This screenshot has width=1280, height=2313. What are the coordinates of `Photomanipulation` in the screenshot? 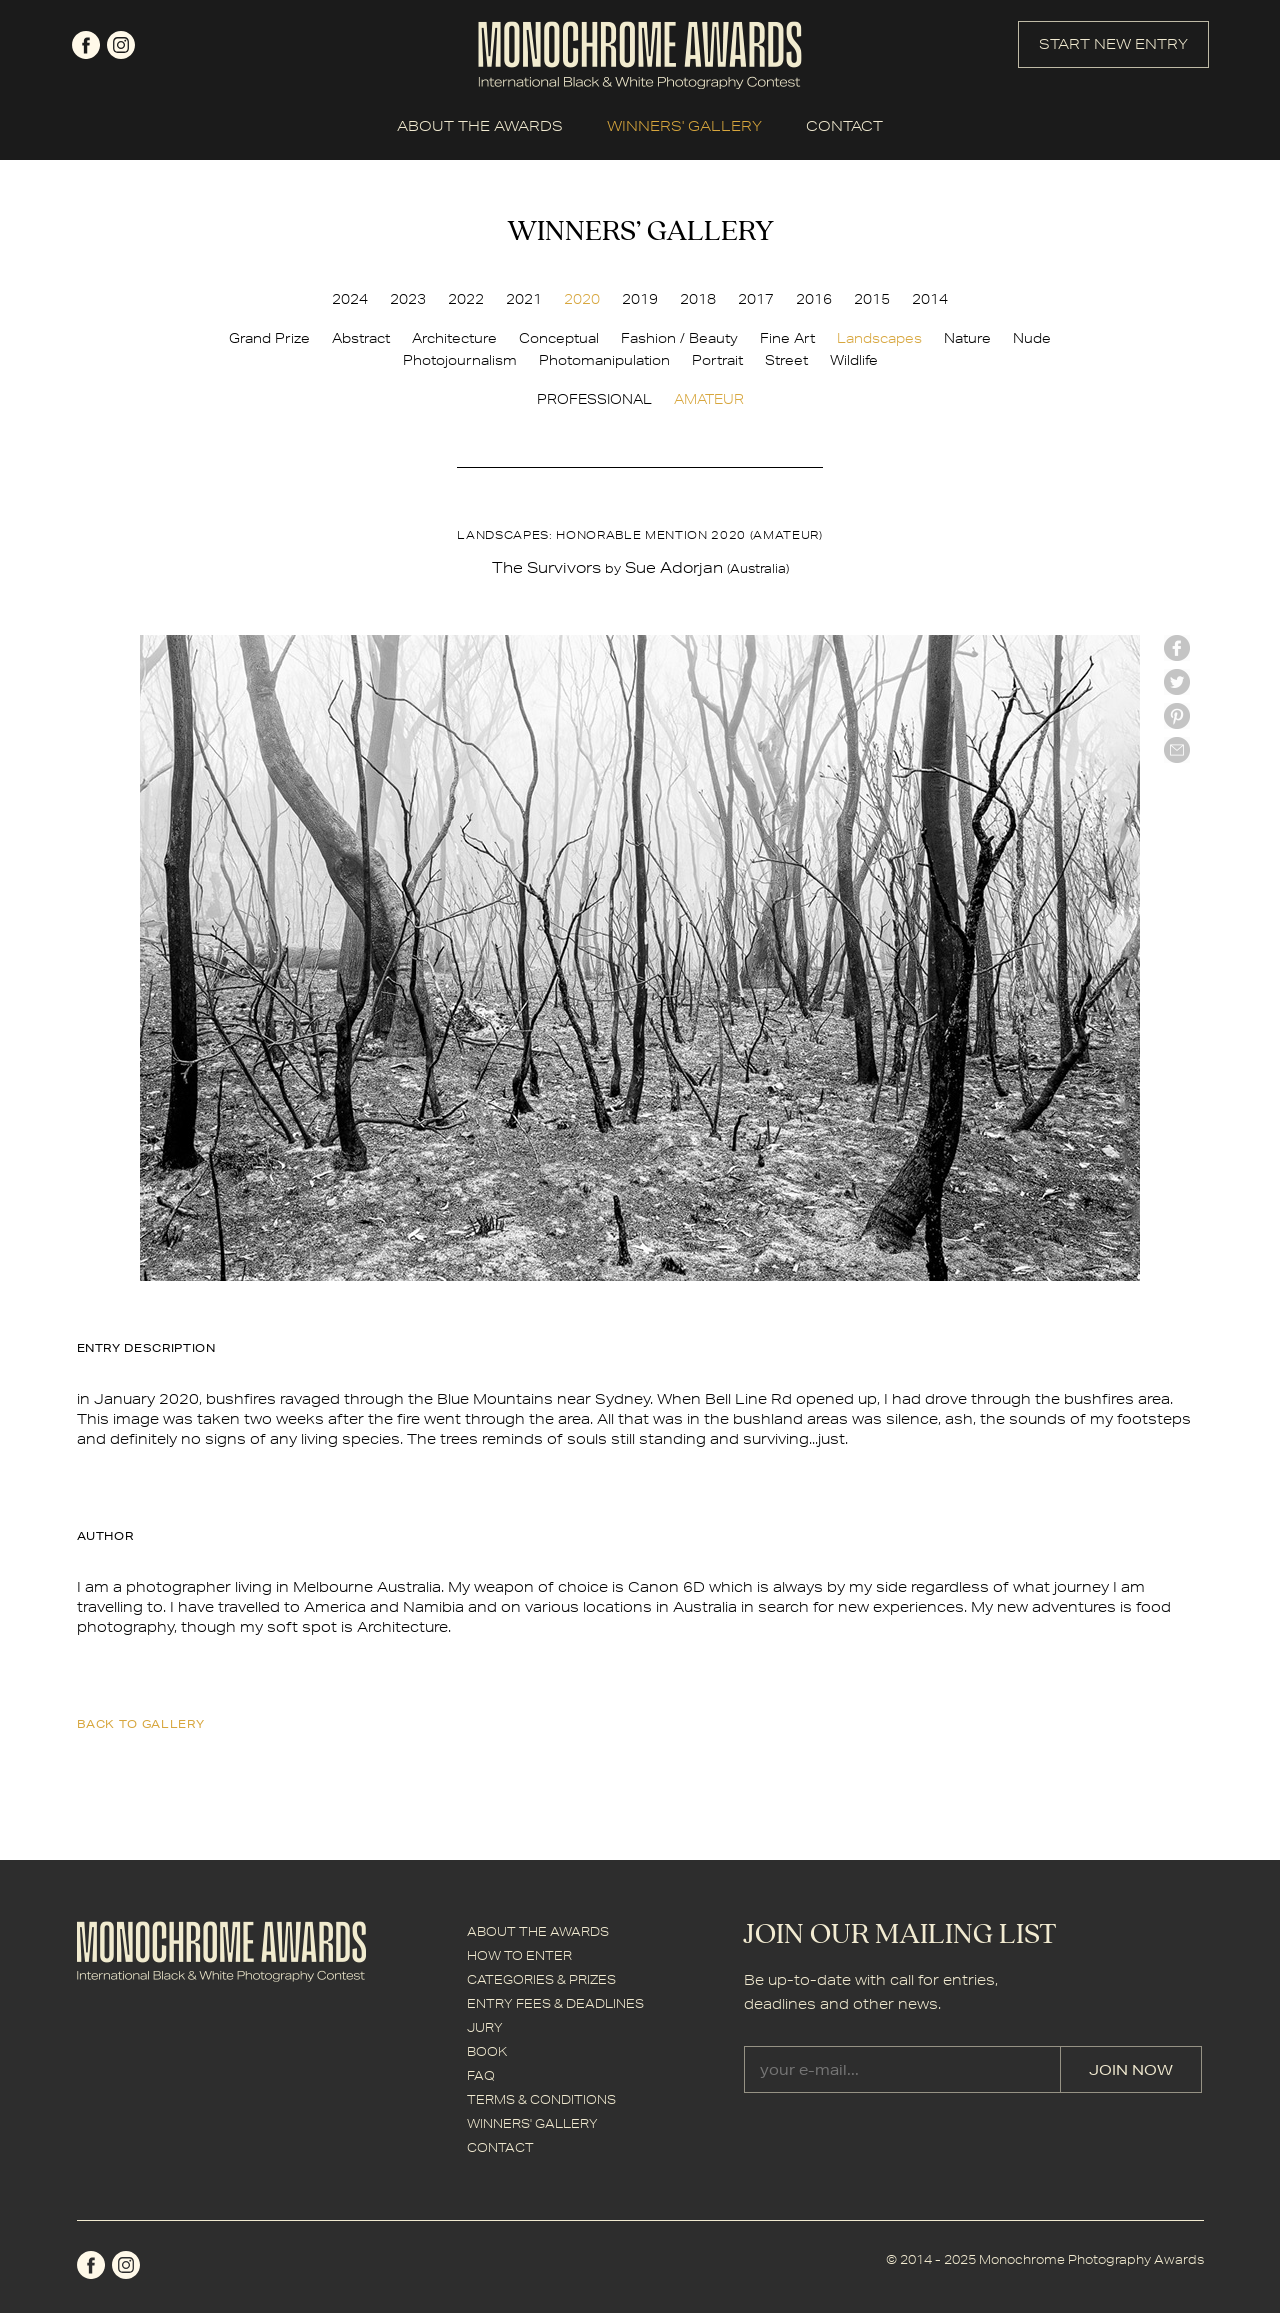 It's located at (604, 360).